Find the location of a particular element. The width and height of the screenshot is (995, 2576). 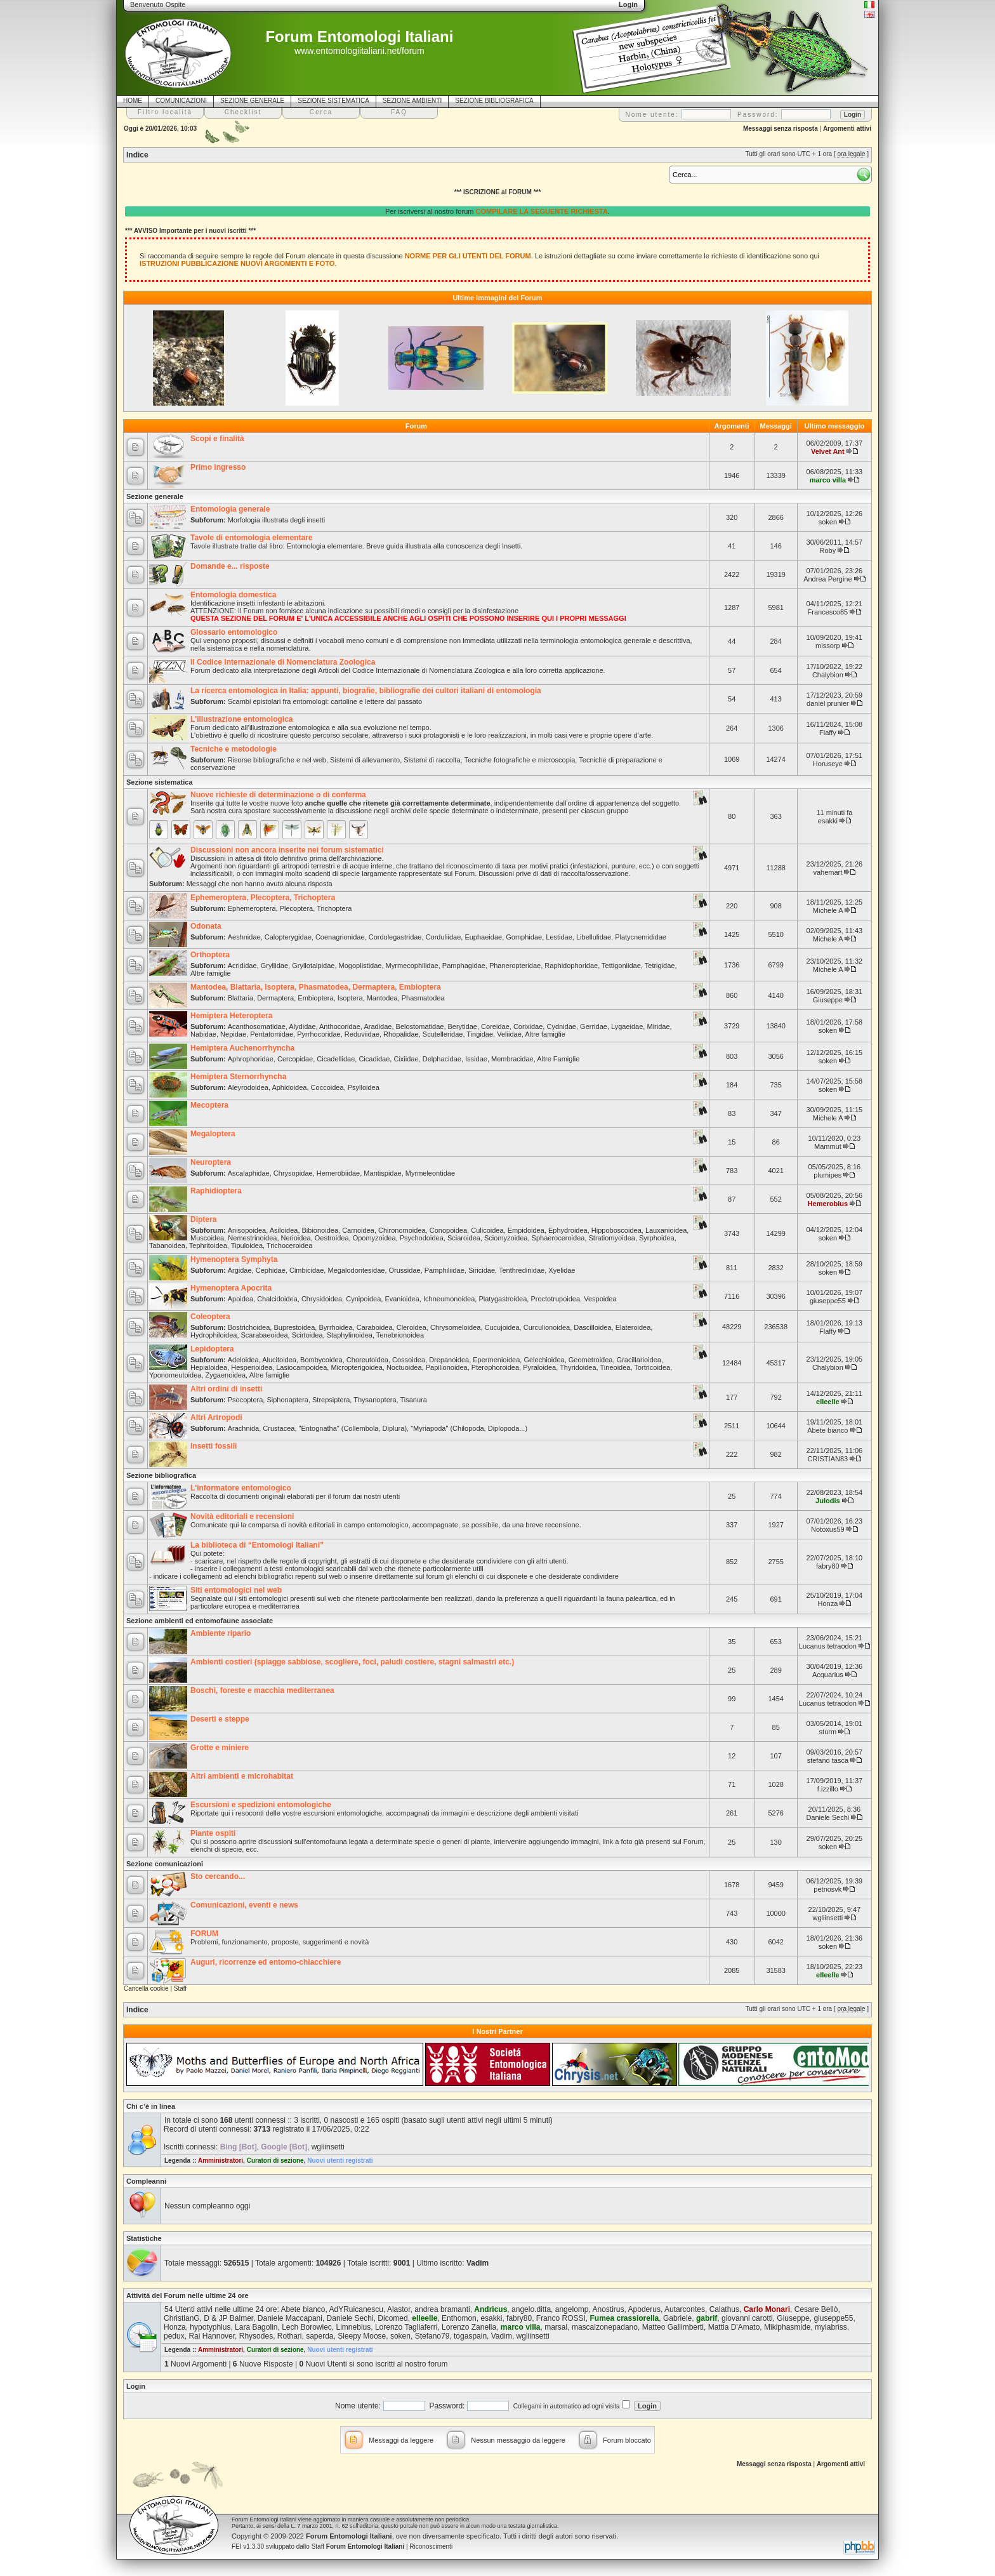

Gelechioidea is located at coordinates (544, 1360).